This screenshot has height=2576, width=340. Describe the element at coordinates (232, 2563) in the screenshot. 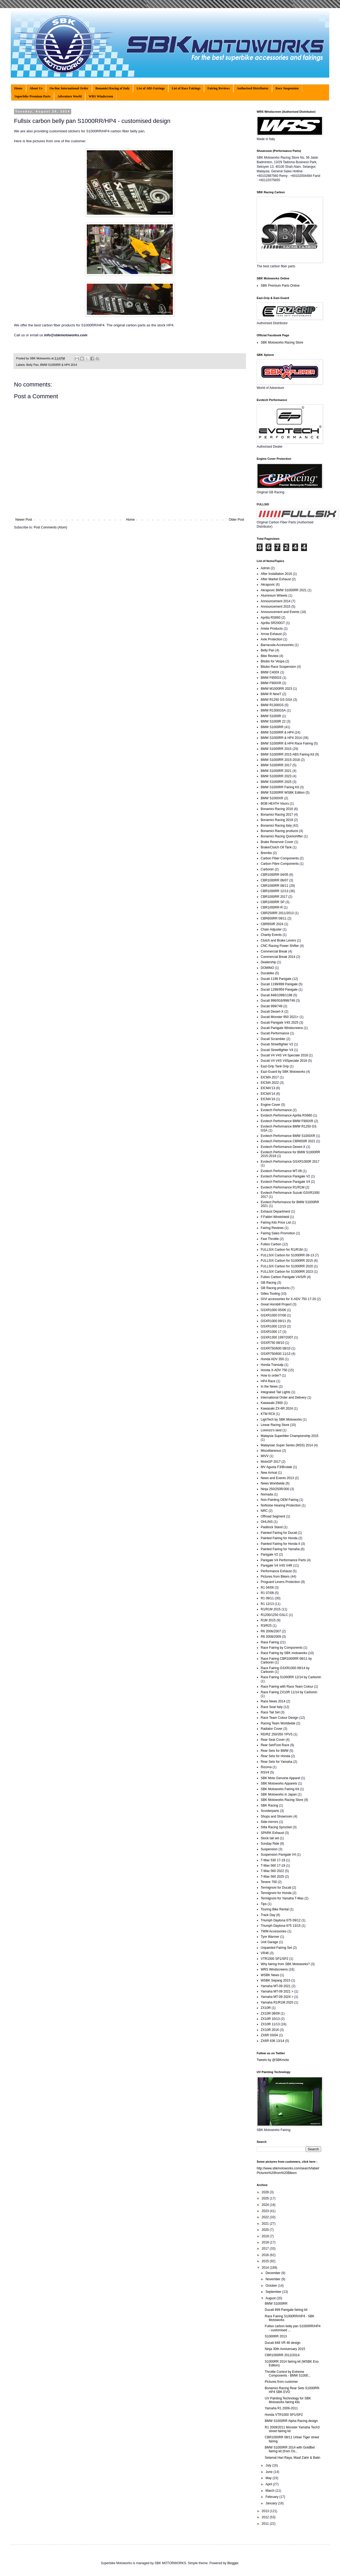

I see `Blogger` at that location.